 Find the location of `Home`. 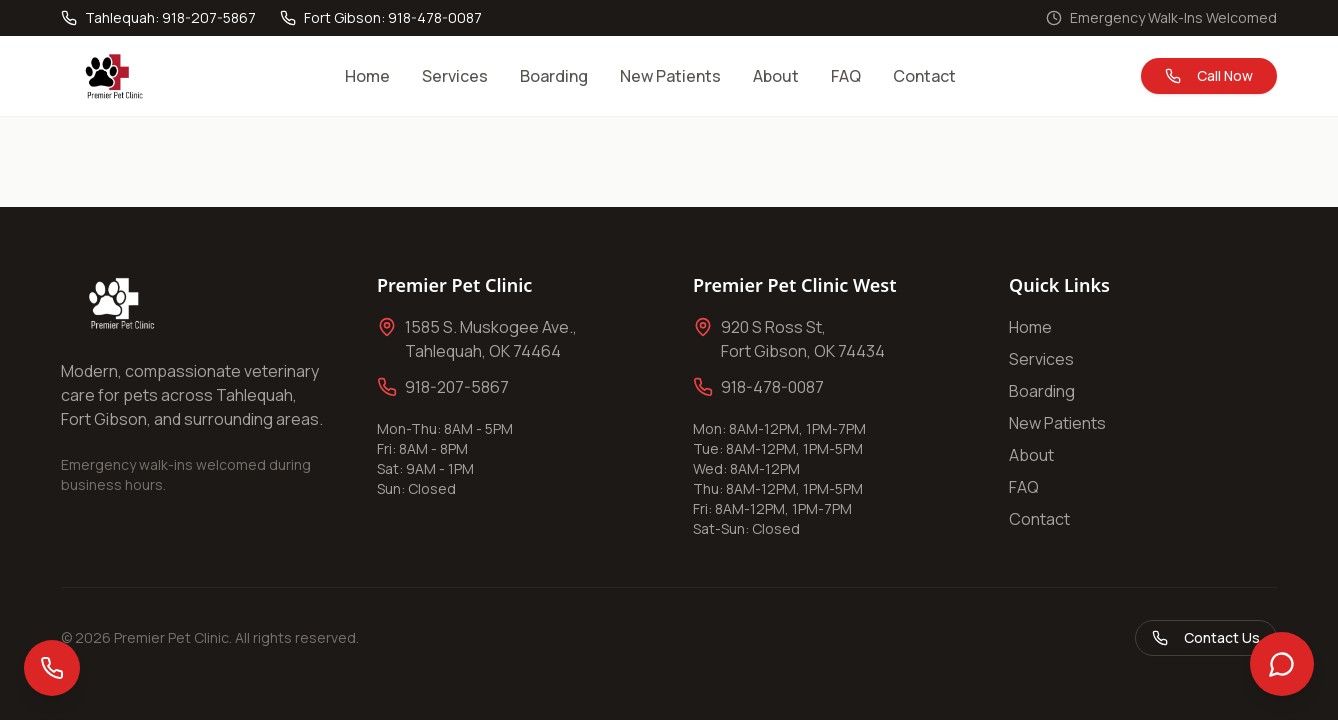

Home is located at coordinates (367, 76).